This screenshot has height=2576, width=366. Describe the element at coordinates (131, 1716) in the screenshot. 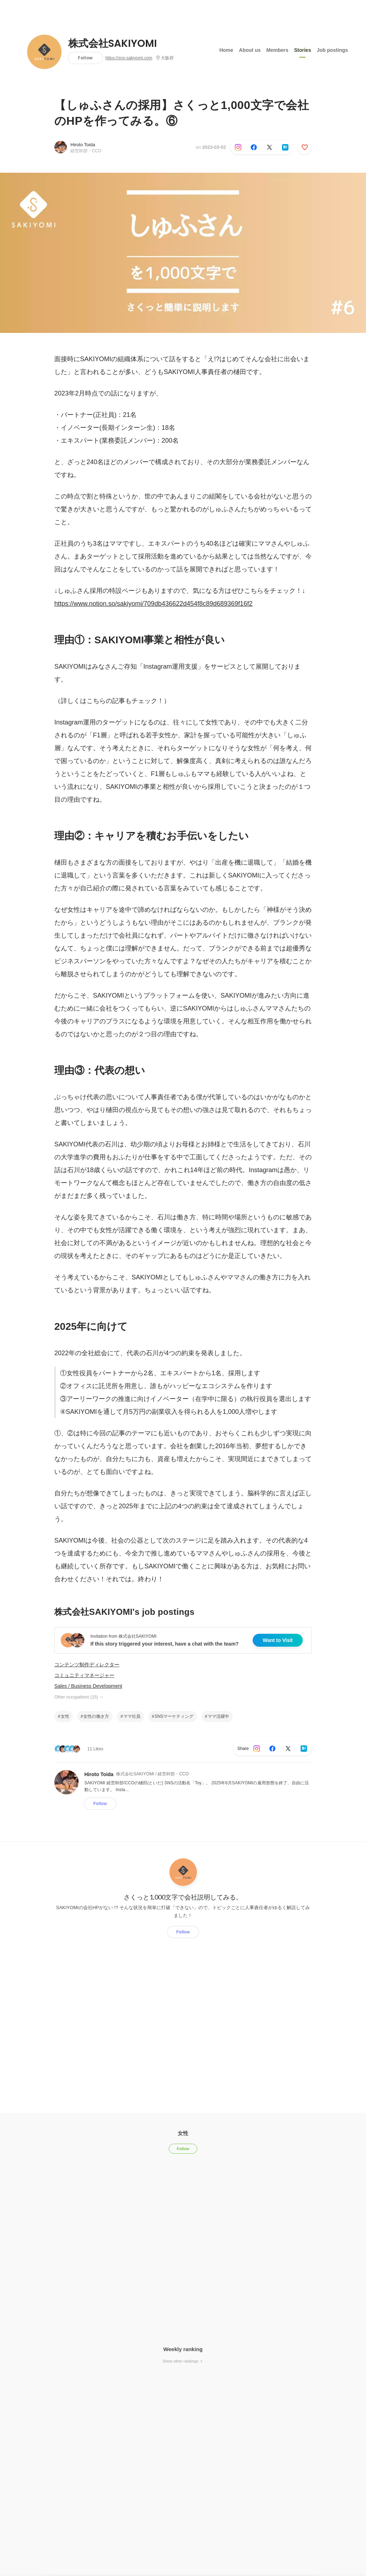

I see `ママ社員` at that location.